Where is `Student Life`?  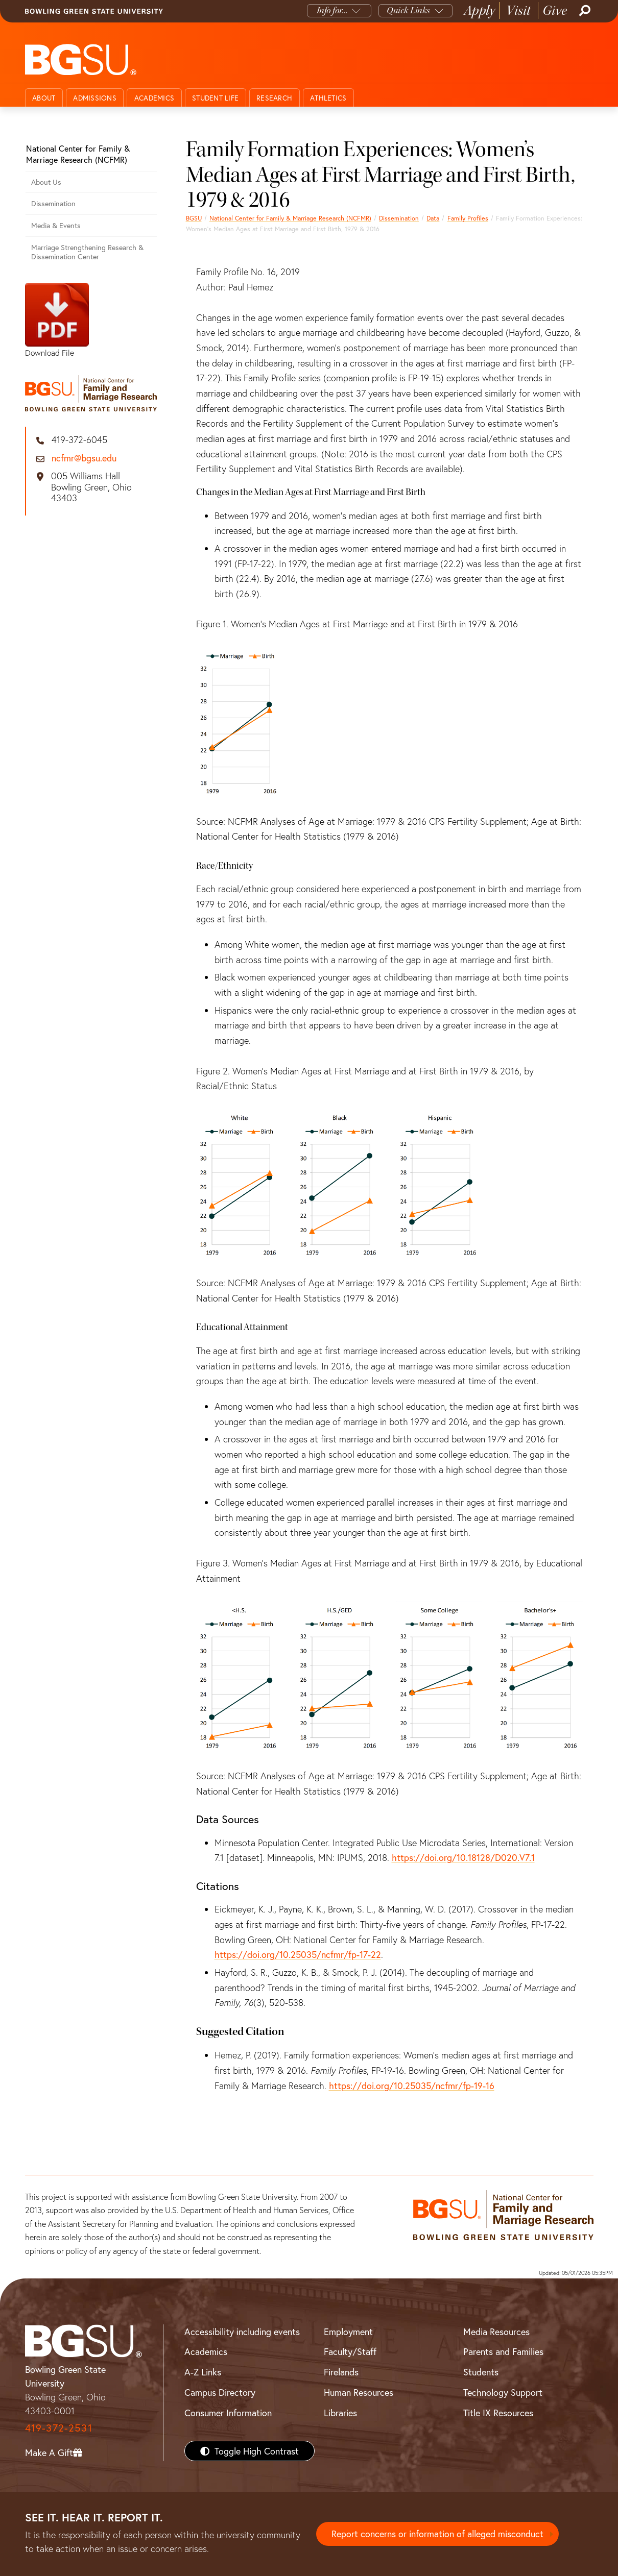 Student Life is located at coordinates (215, 98).